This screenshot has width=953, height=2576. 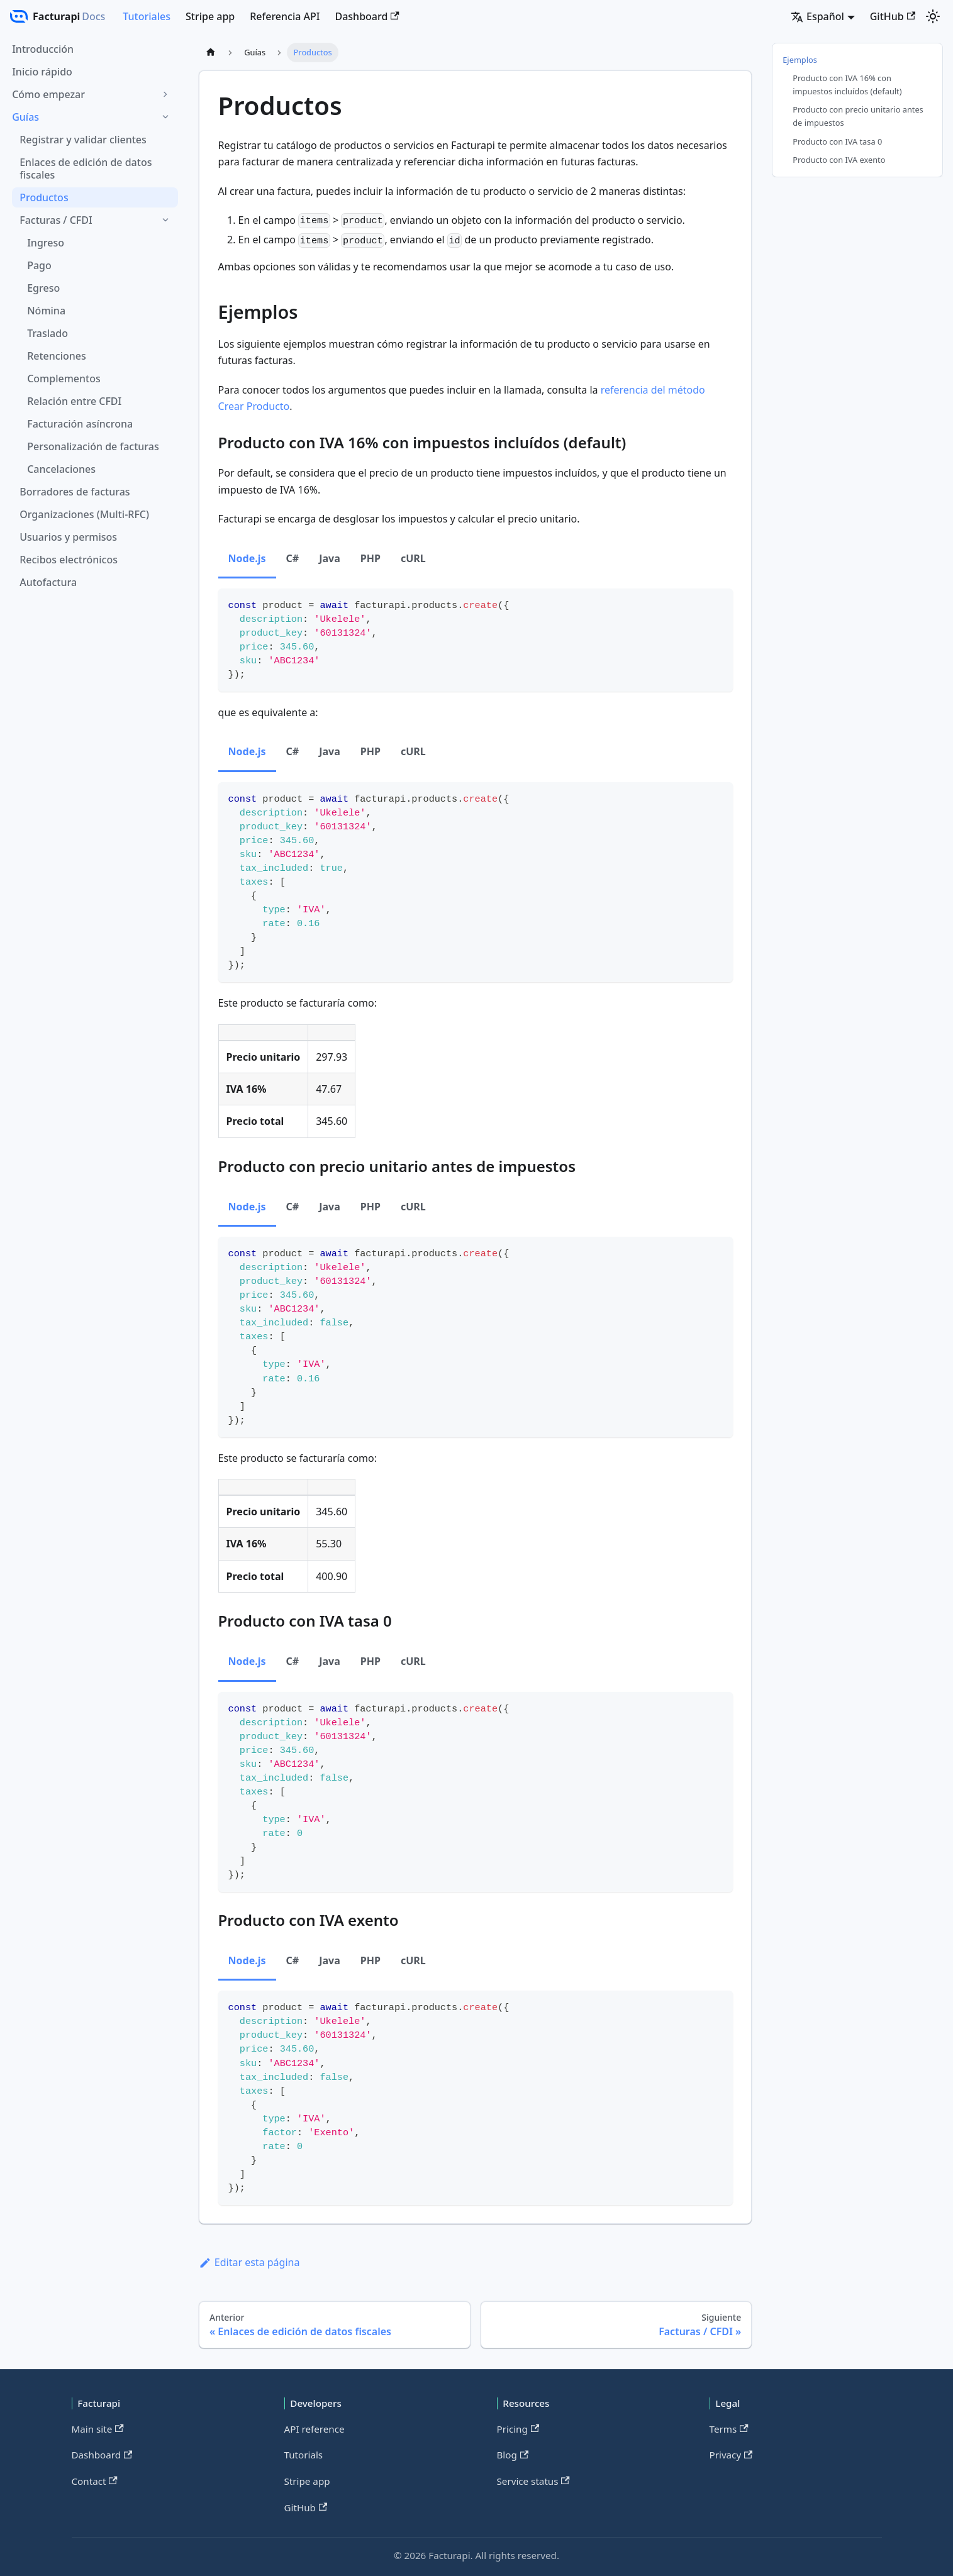 What do you see at coordinates (731, 2454) in the screenshot?
I see `Privacy` at bounding box center [731, 2454].